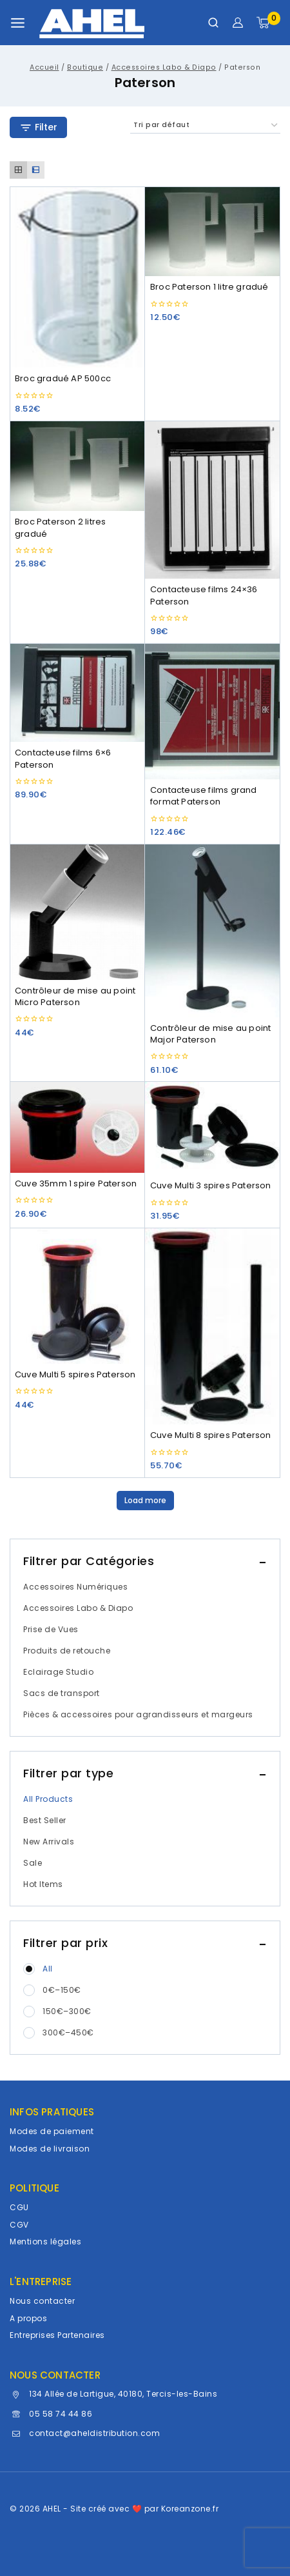 The height and width of the screenshot is (2576, 290). I want to click on New Arrivals, so click(48, 1841).